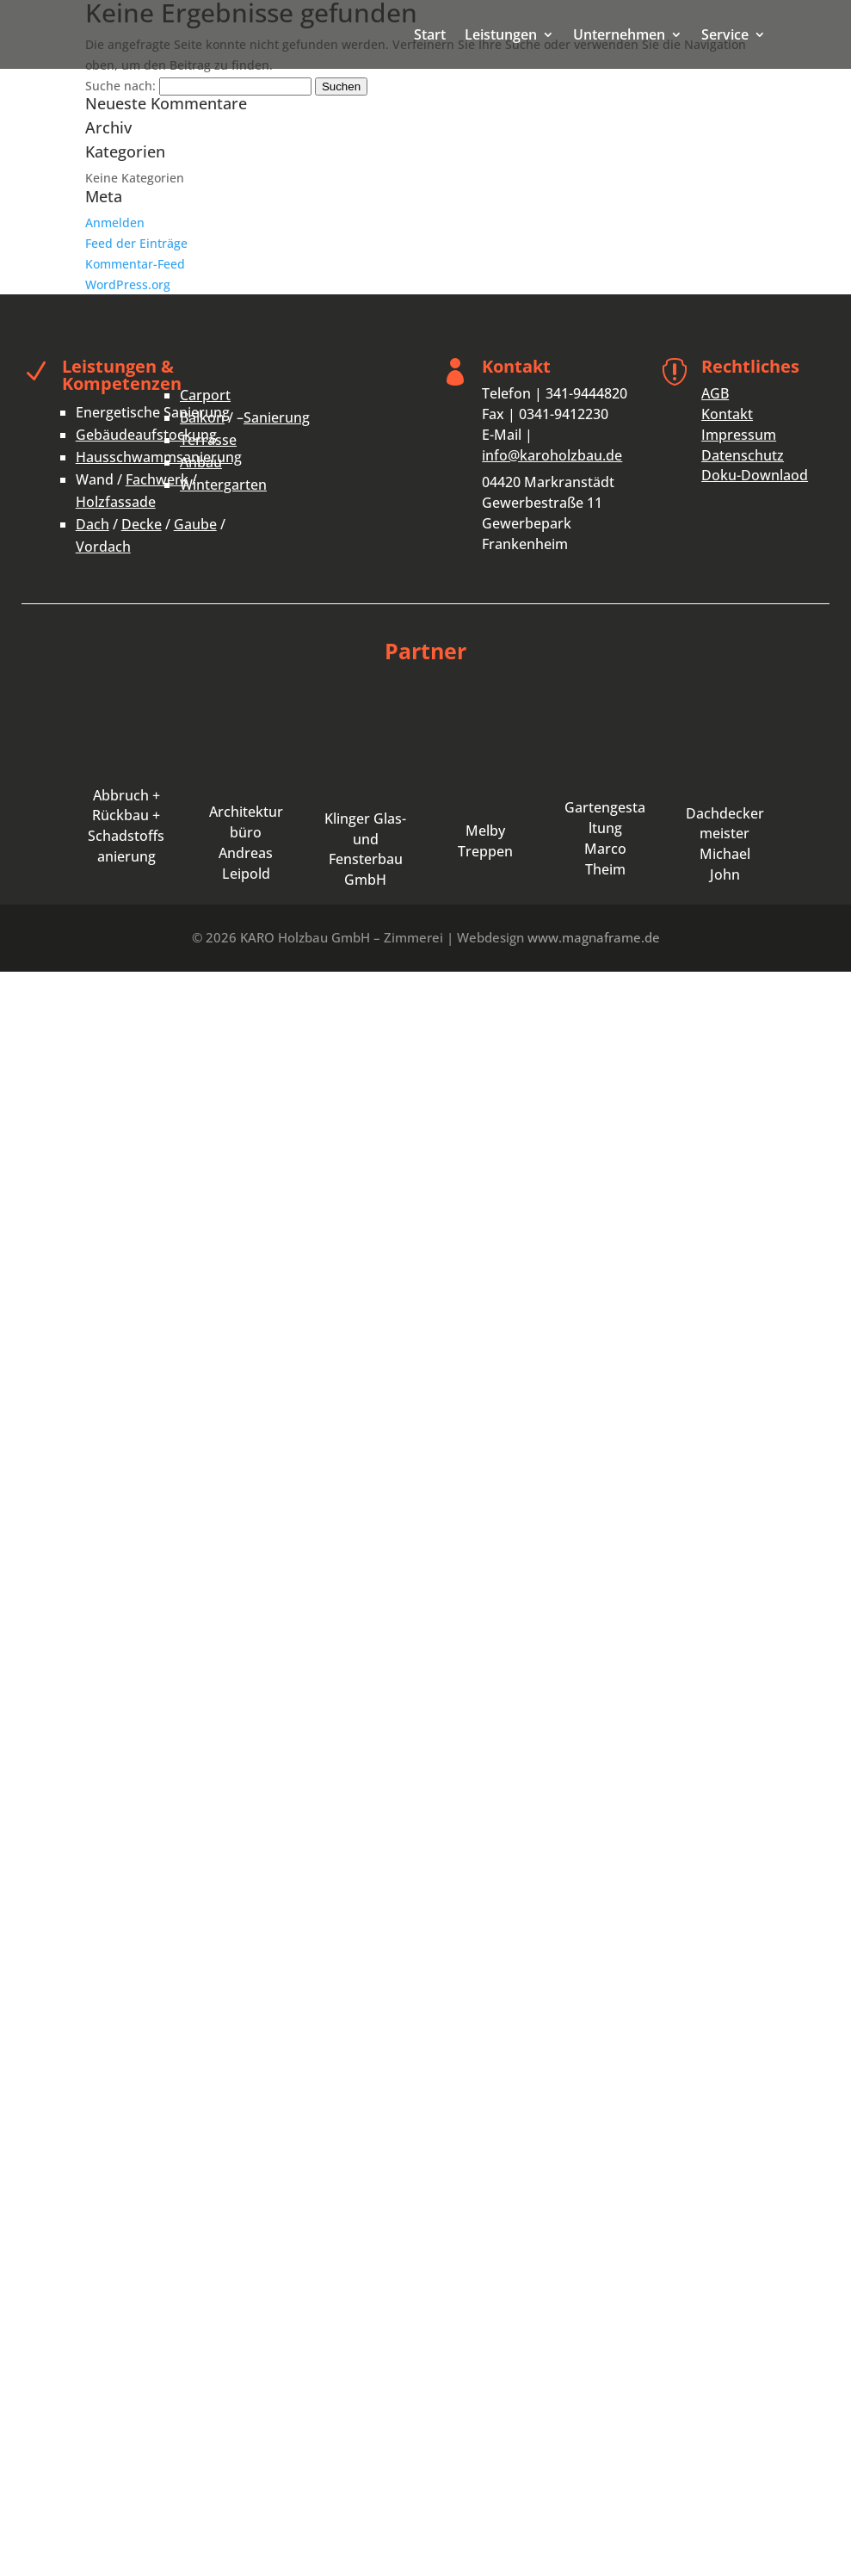 The height and width of the screenshot is (2576, 851). I want to click on Suche nach:, so click(120, 85).